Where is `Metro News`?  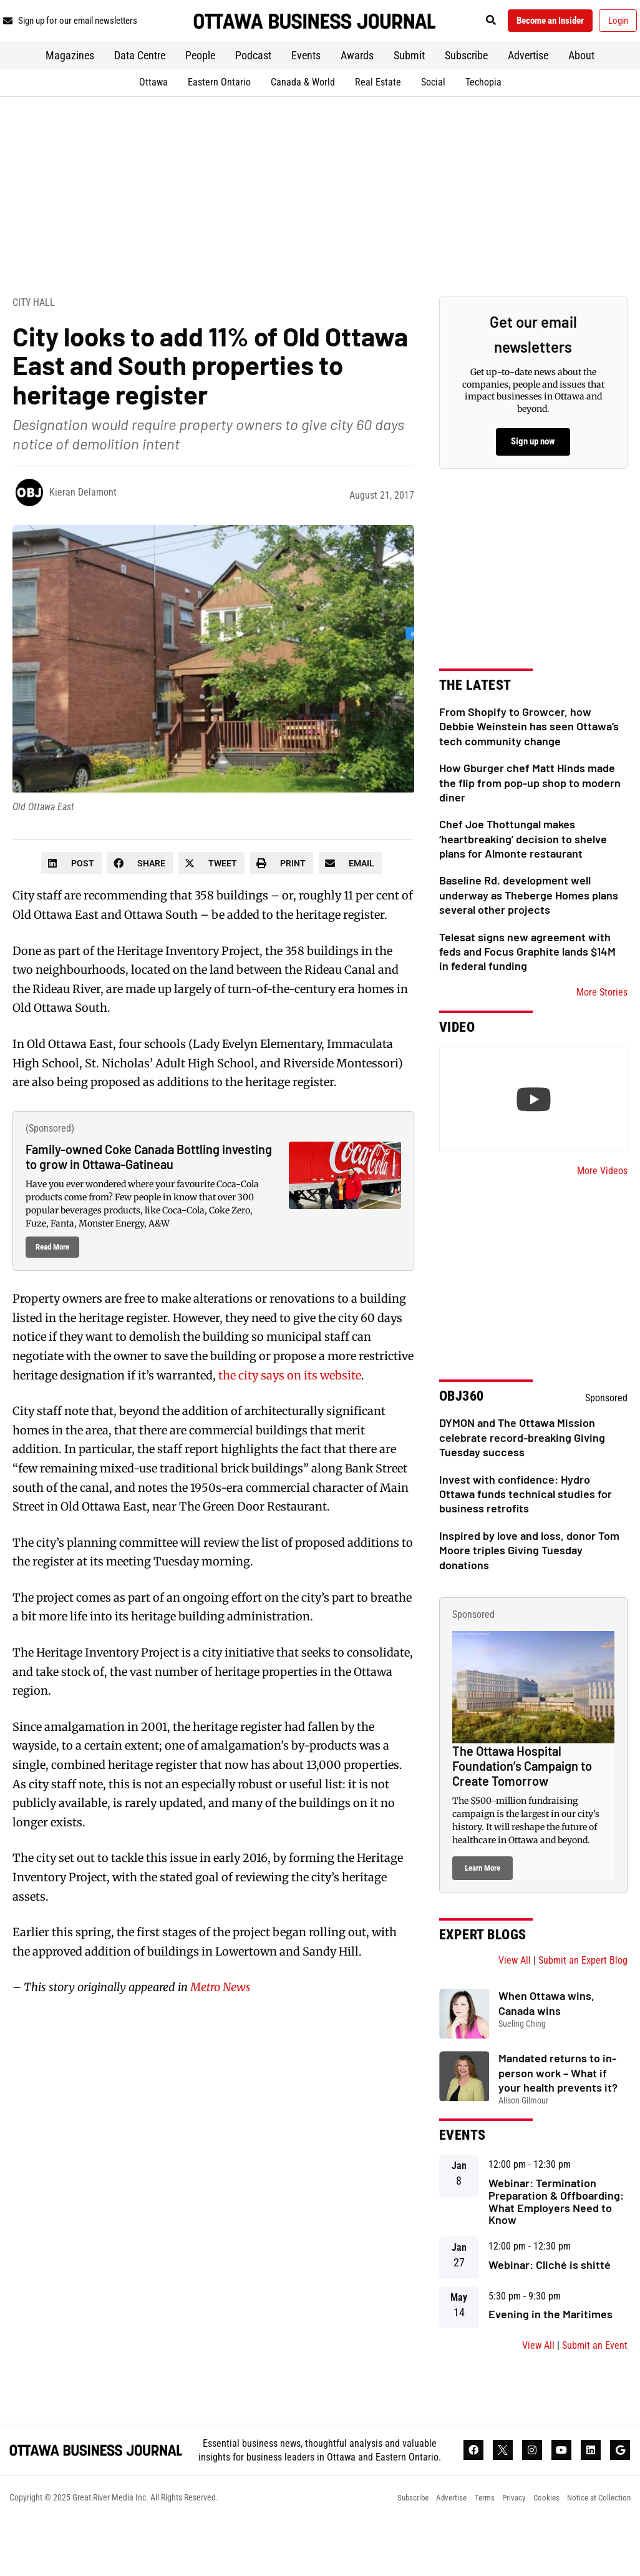 Metro News is located at coordinates (220, 2018).